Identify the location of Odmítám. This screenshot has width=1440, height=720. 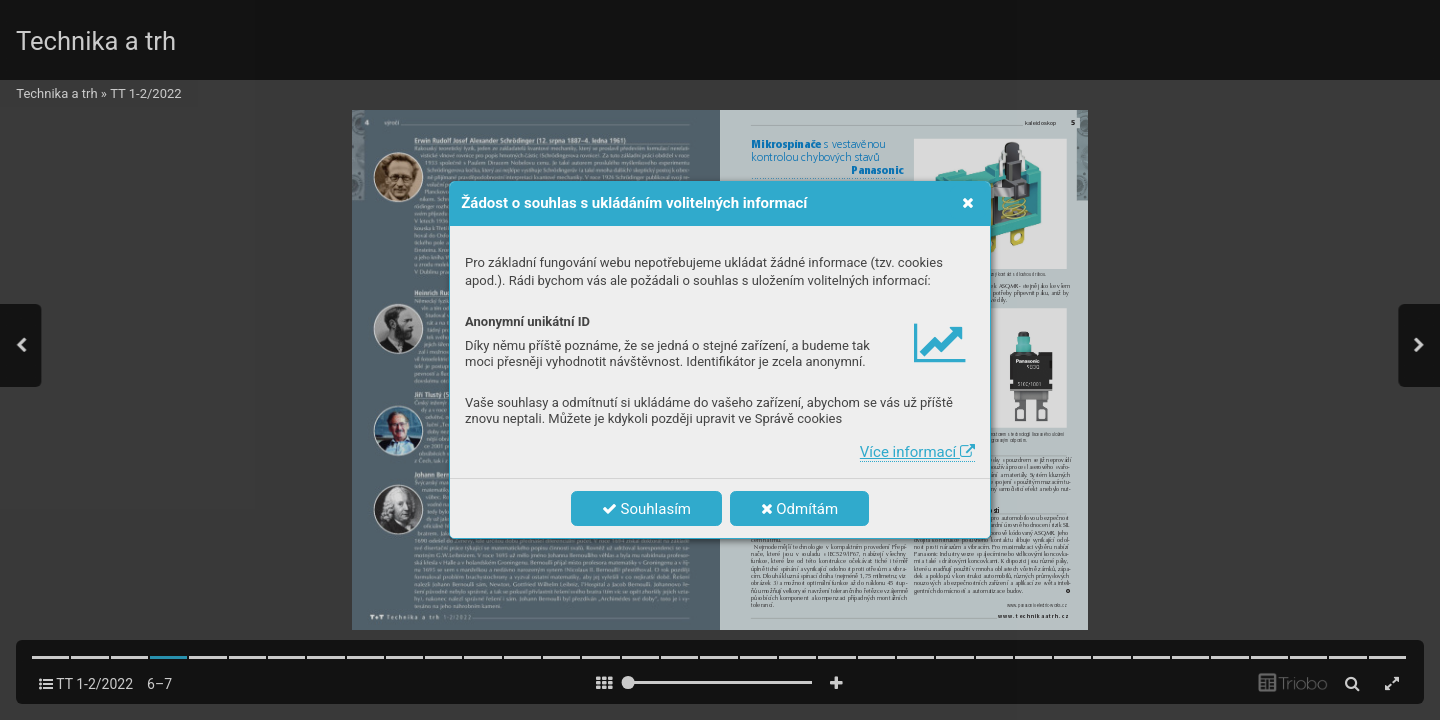
(800, 509).